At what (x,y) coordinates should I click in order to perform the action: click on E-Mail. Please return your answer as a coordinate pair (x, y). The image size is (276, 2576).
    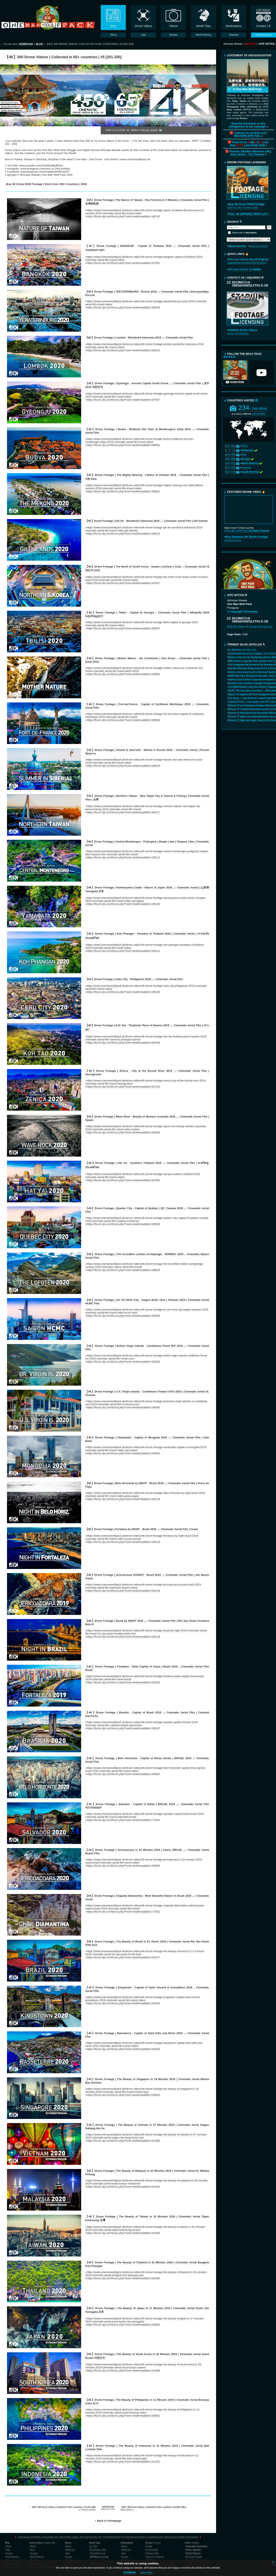
    Looking at the image, I should click on (149, 2546).